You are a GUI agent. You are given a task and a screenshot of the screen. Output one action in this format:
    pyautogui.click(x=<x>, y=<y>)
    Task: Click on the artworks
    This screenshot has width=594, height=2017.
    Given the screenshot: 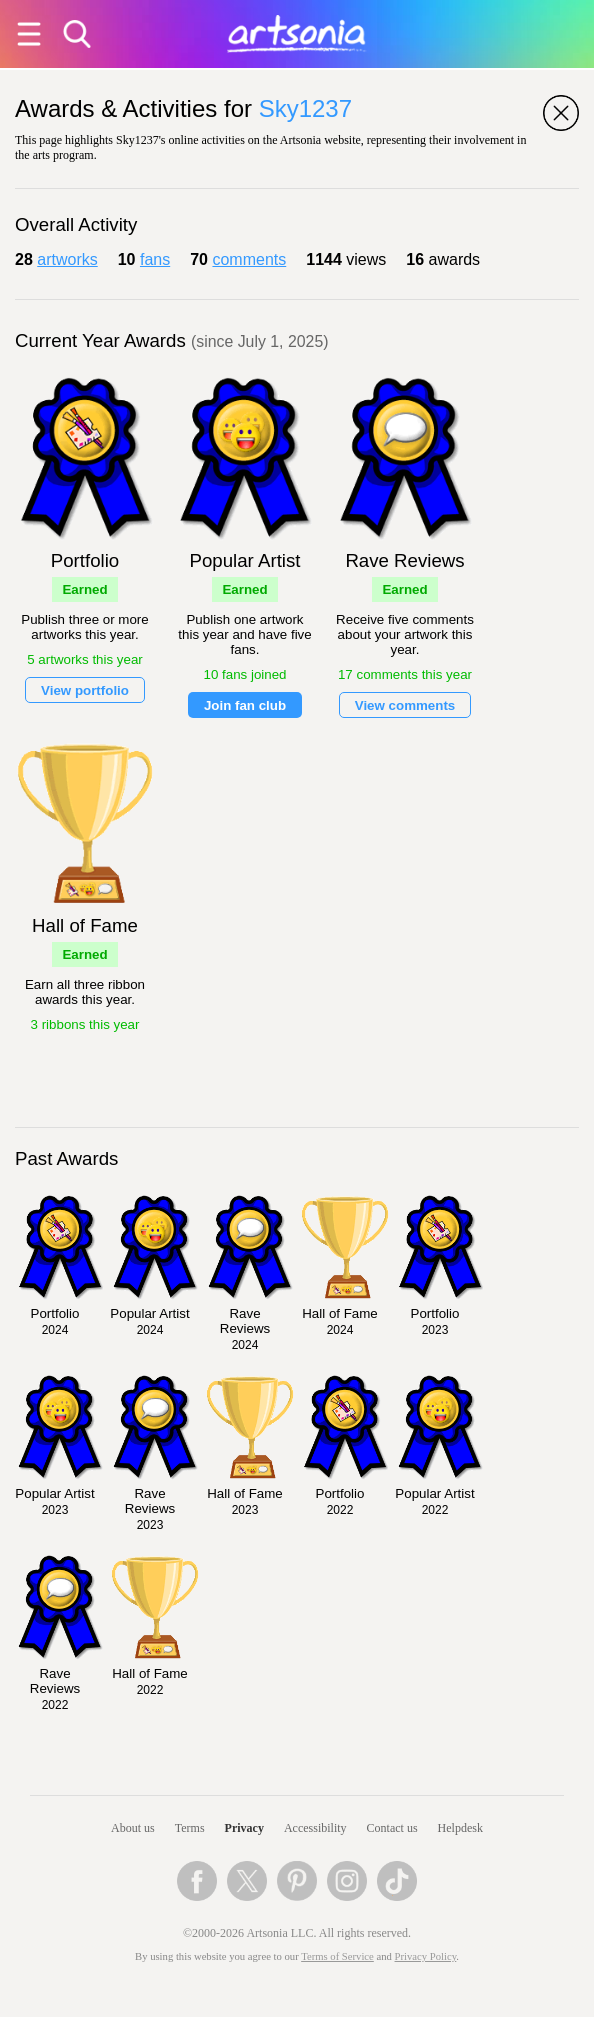 What is the action you would take?
    pyautogui.click(x=67, y=259)
    